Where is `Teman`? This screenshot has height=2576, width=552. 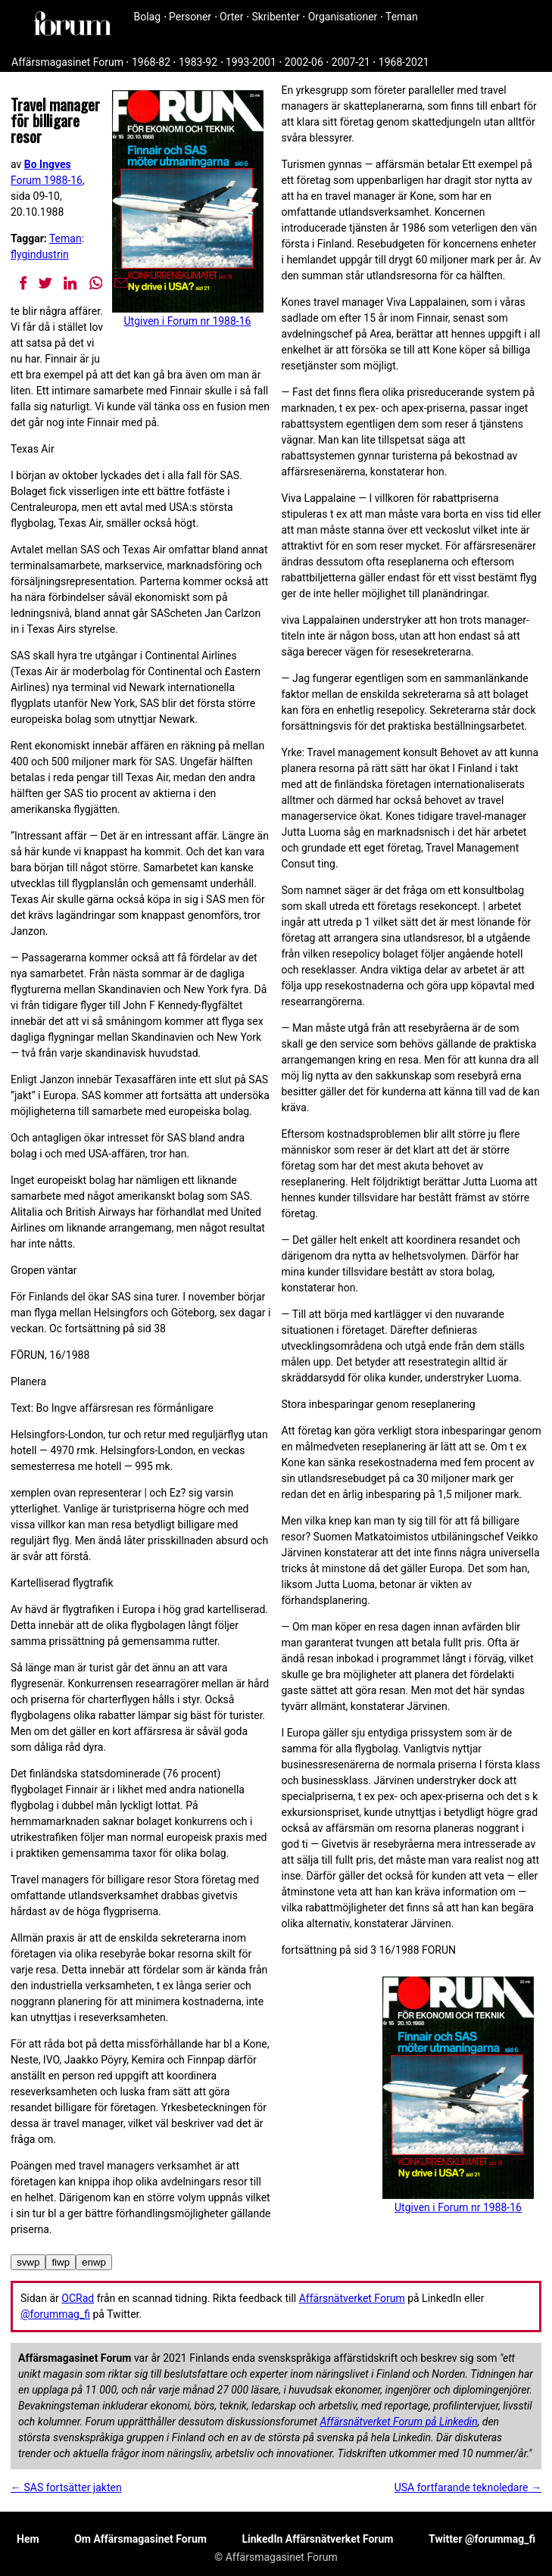 Teman is located at coordinates (401, 17).